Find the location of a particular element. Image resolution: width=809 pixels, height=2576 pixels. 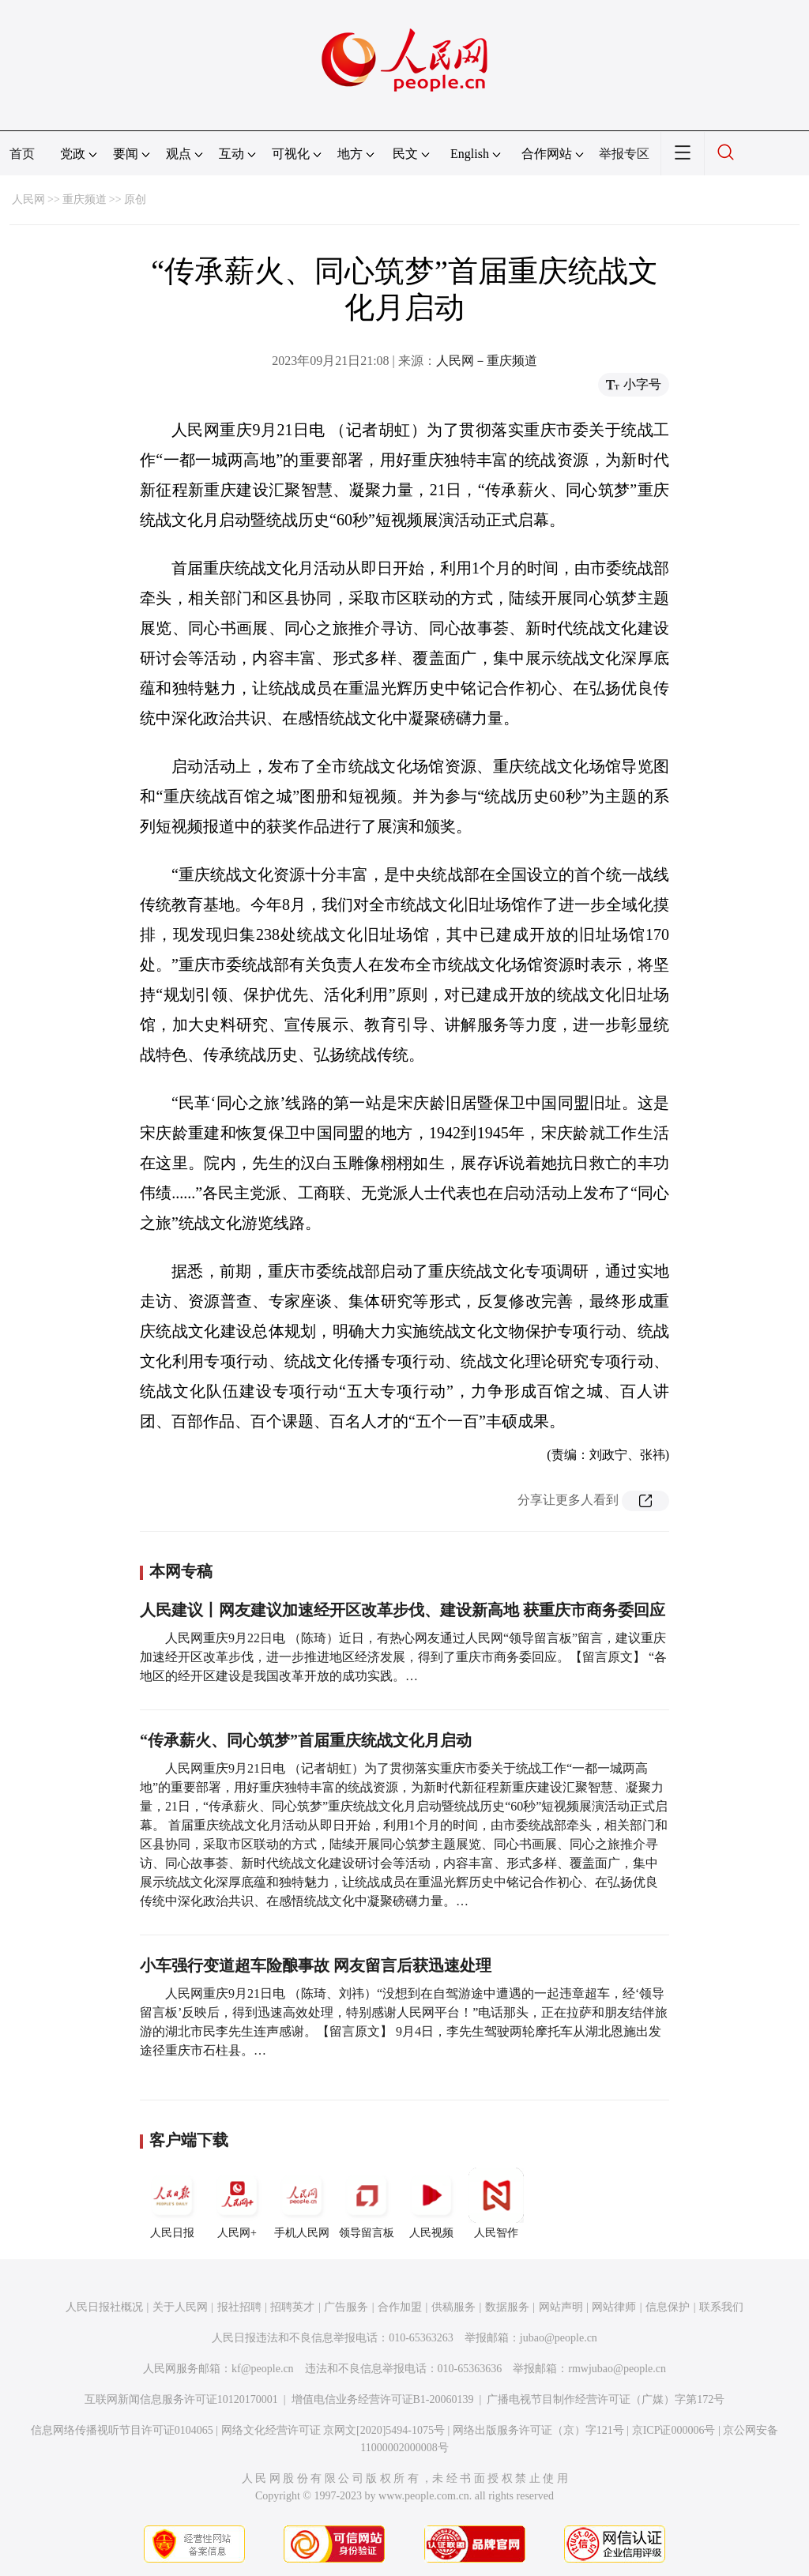

人民网重庆9月22日电 （陈琦）近日，有热心网友通过人民网“领导留言板”留言，建议重庆加速经开区改革步伐，进一步推进地区经济发展，得到了重庆市商务委回应。【留言原文】 “各地区的经开区建设是我国改革开放的成功实践。… is located at coordinates (403, 1657).